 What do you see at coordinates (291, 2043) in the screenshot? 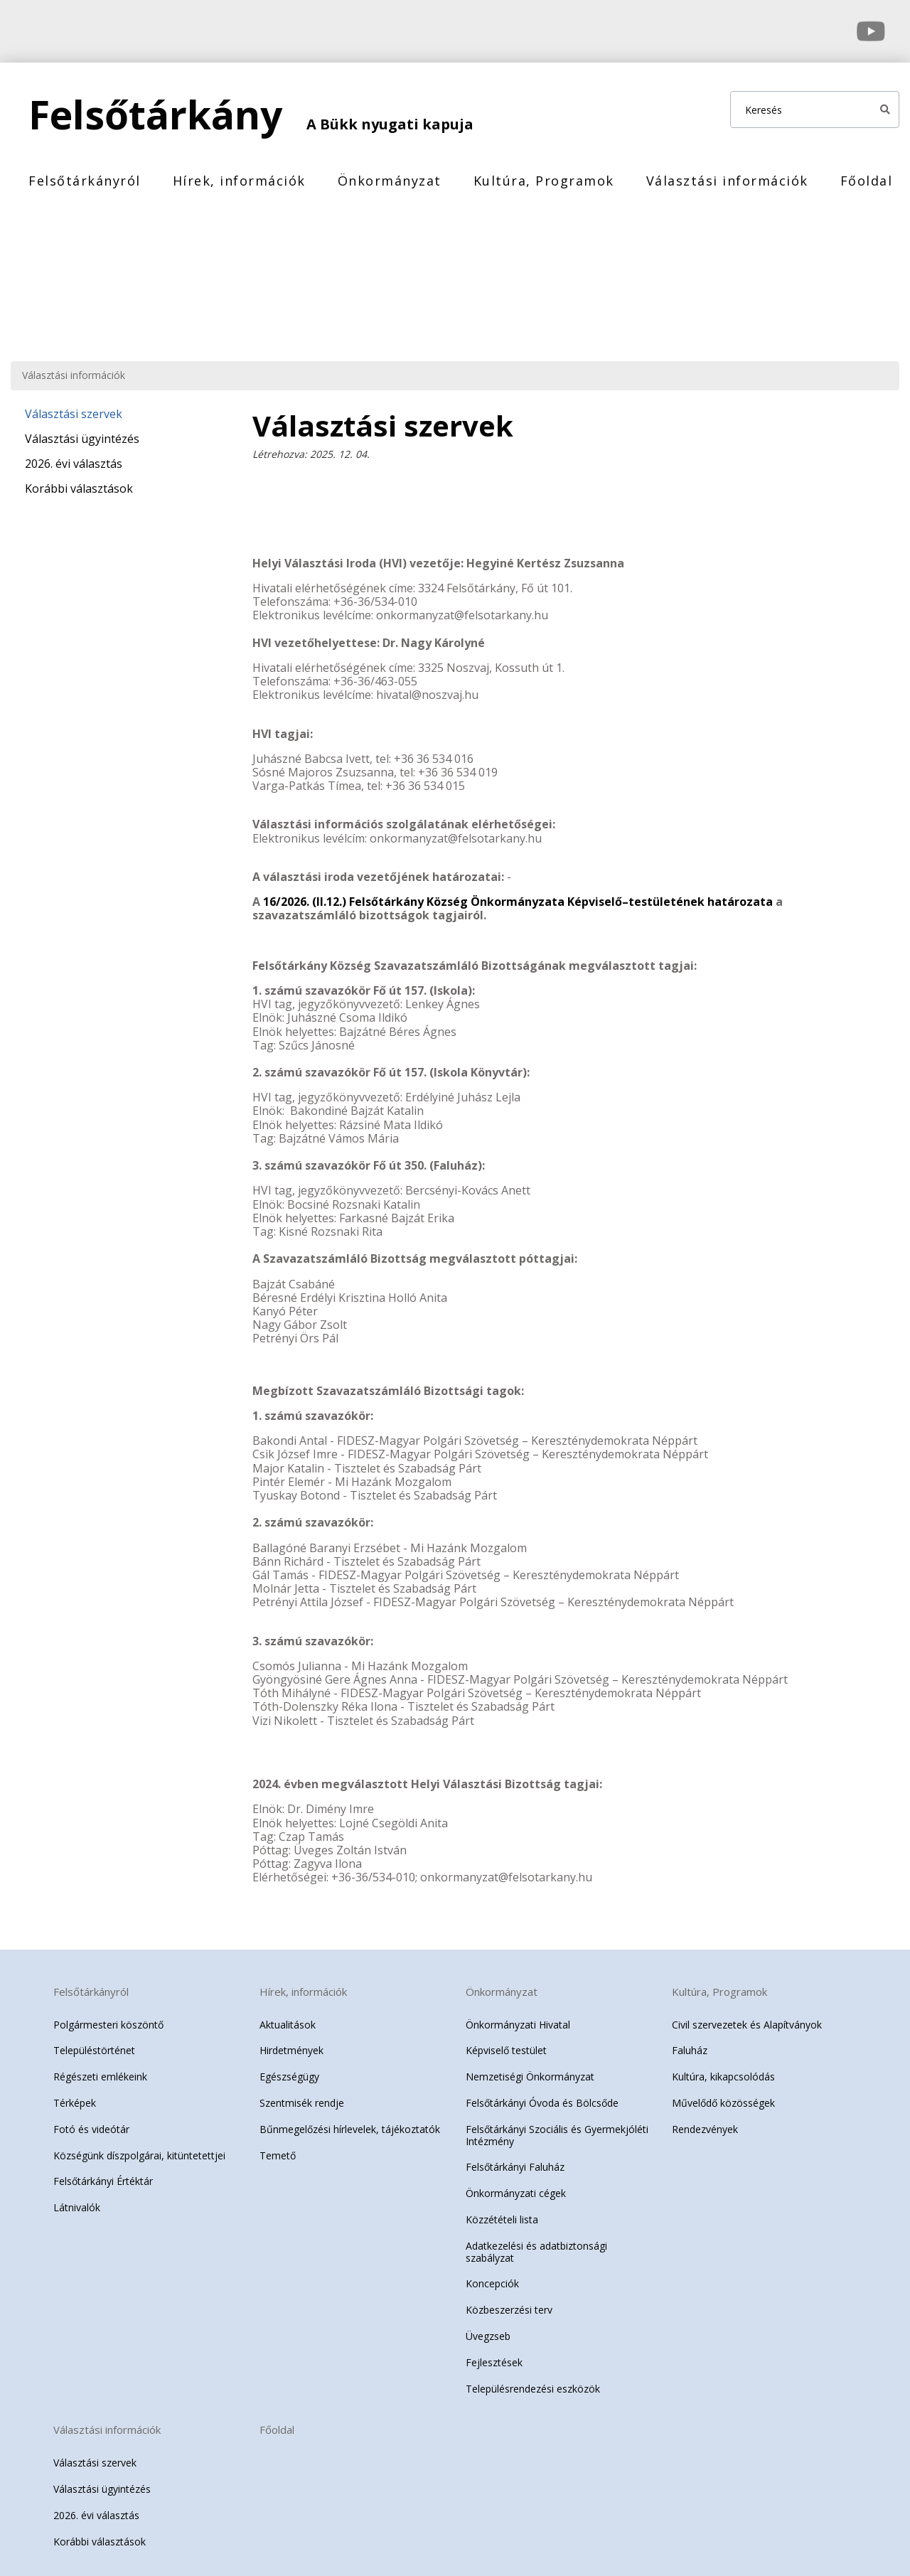
I see `Hirdetmények` at bounding box center [291, 2043].